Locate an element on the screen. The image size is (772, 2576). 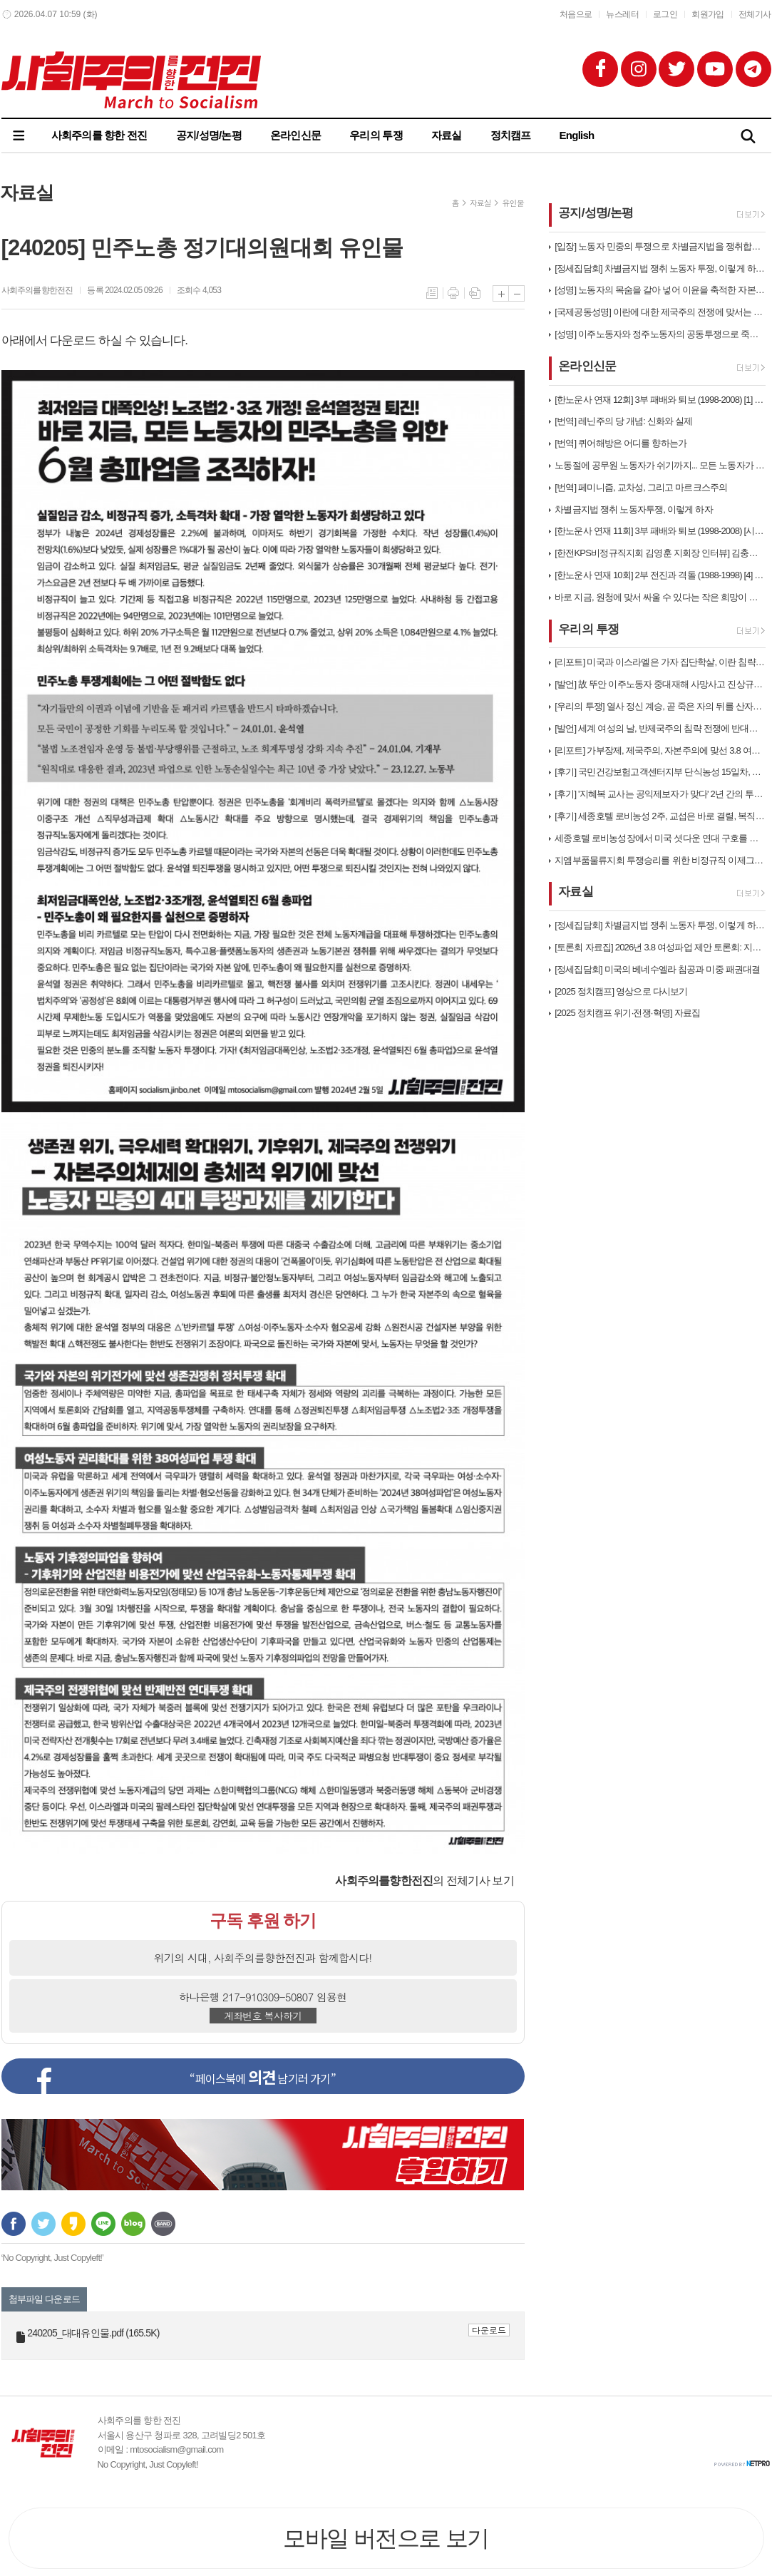
위기의 시대, 사회주의를향한전진과 함께합시다! is located at coordinates (263, 1957).